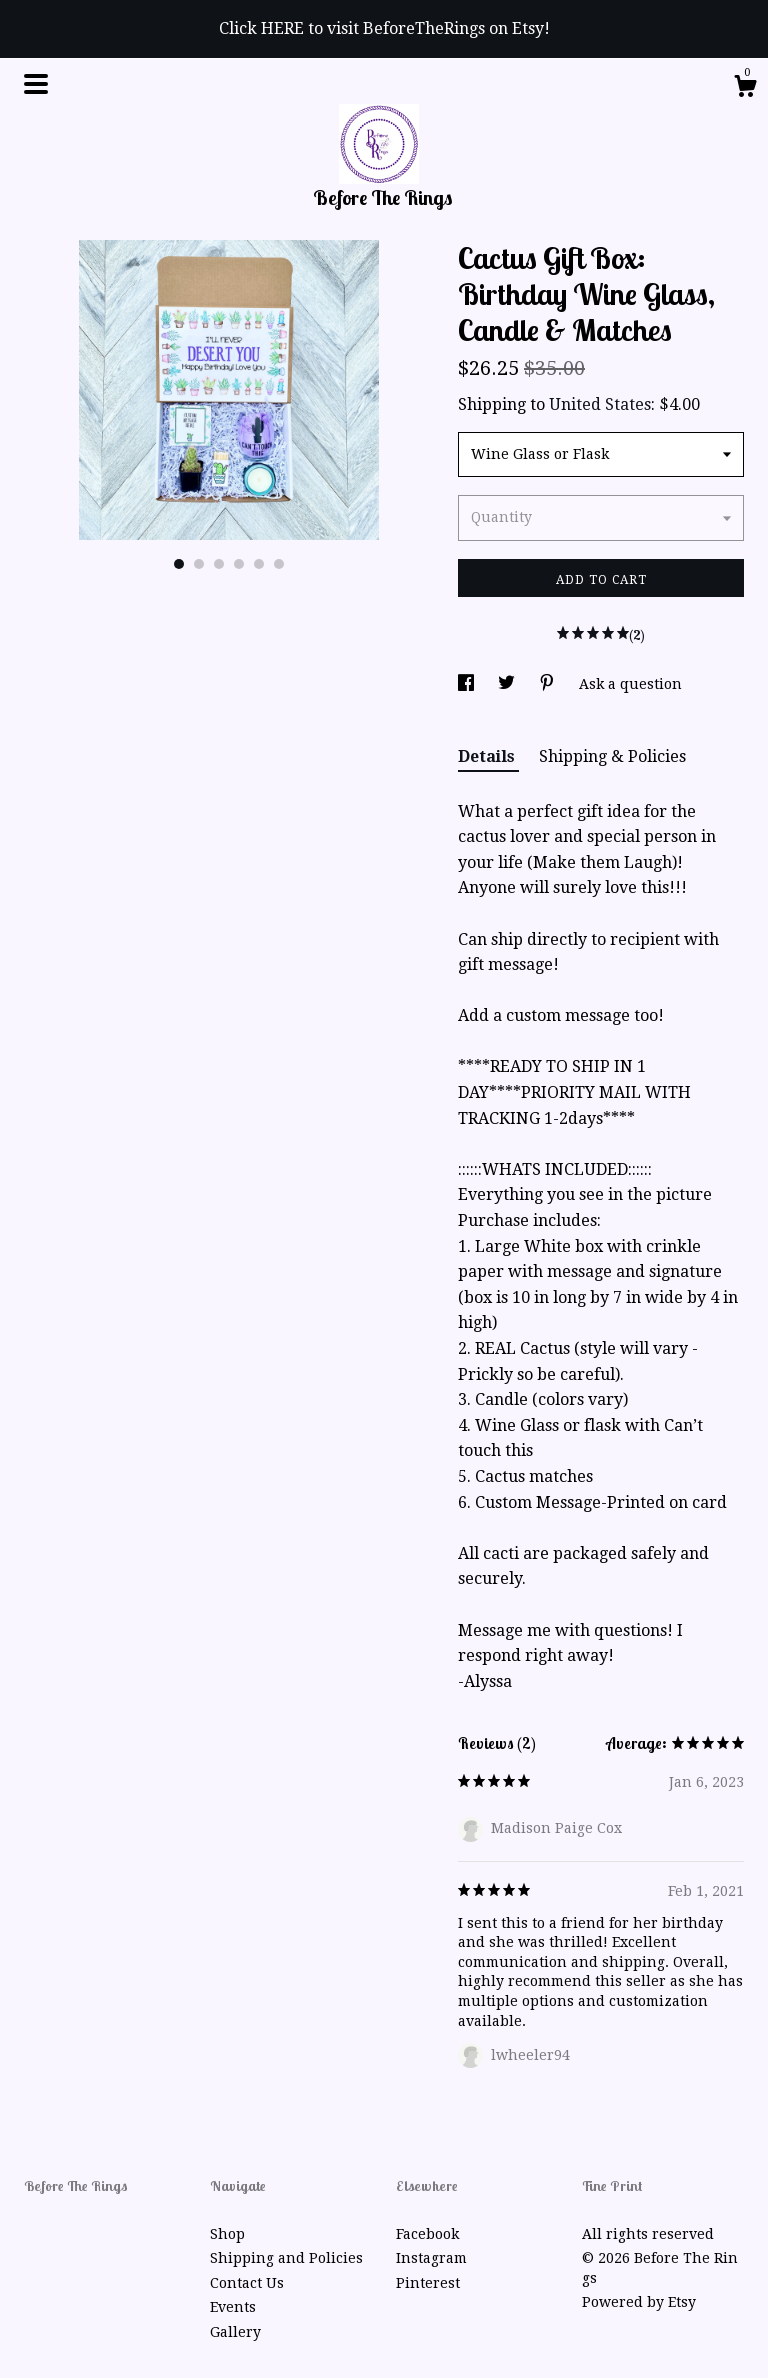  I want to click on Instagram, so click(431, 2258).